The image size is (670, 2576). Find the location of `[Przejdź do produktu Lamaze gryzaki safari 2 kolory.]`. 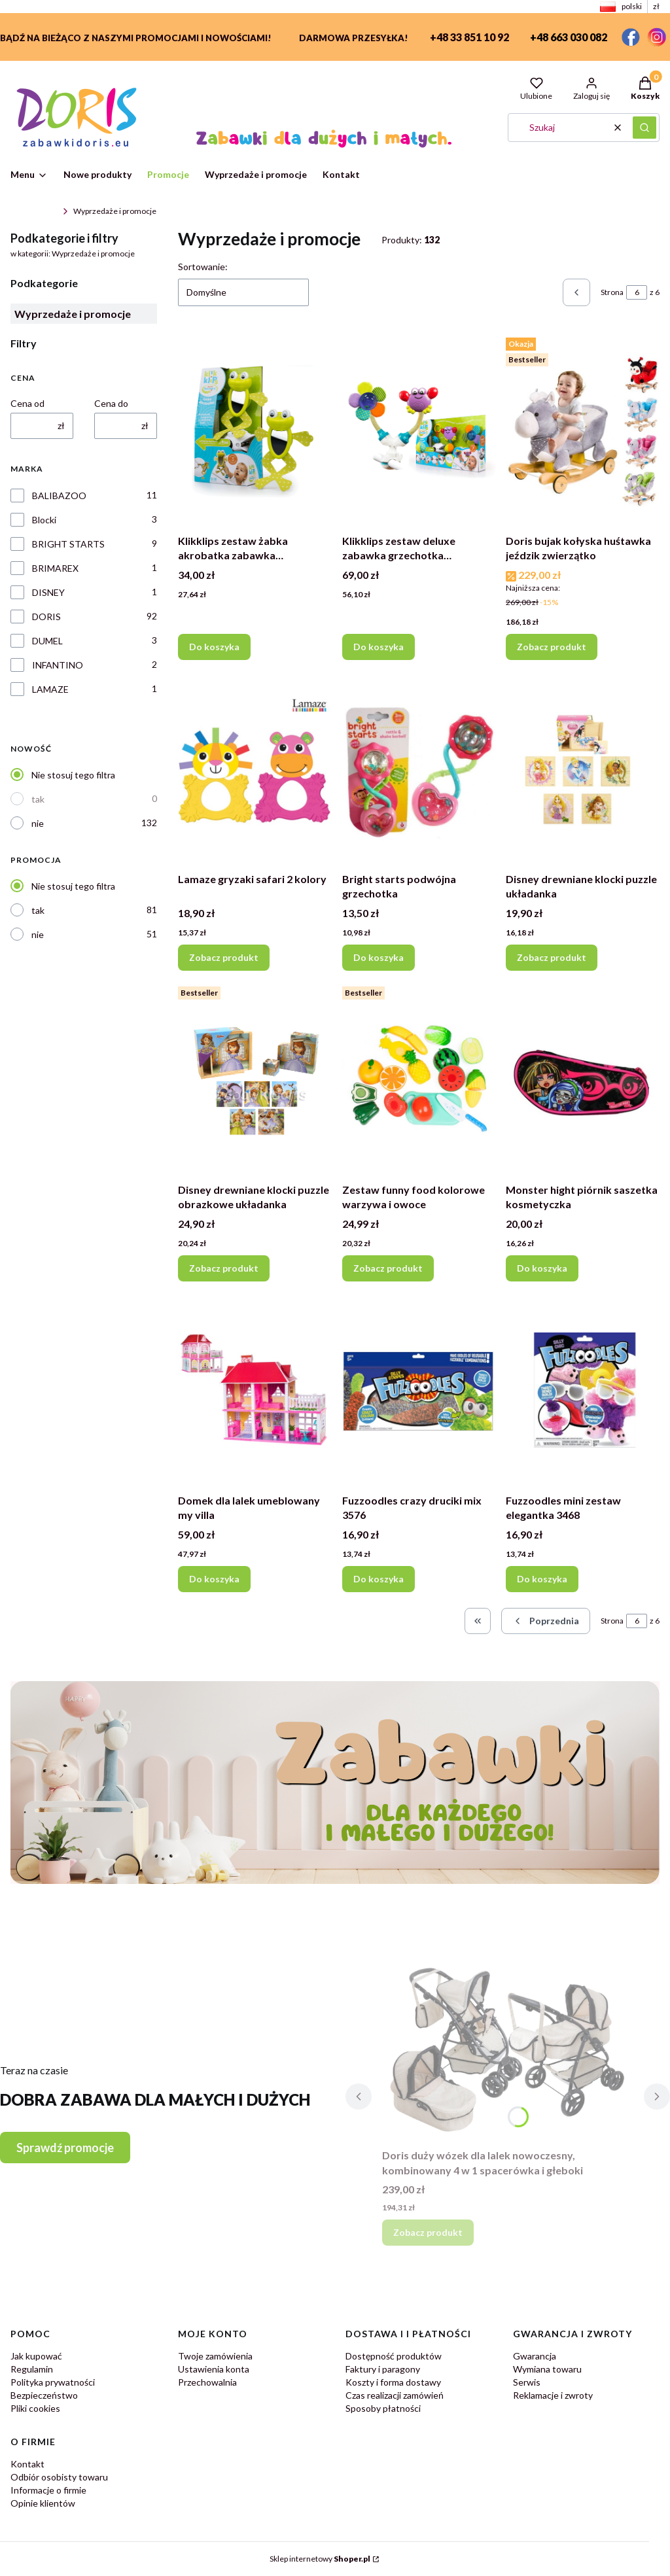

[Przejdź do produktu Lamaze gryzaki safari 2 kolory.] is located at coordinates (255, 768).